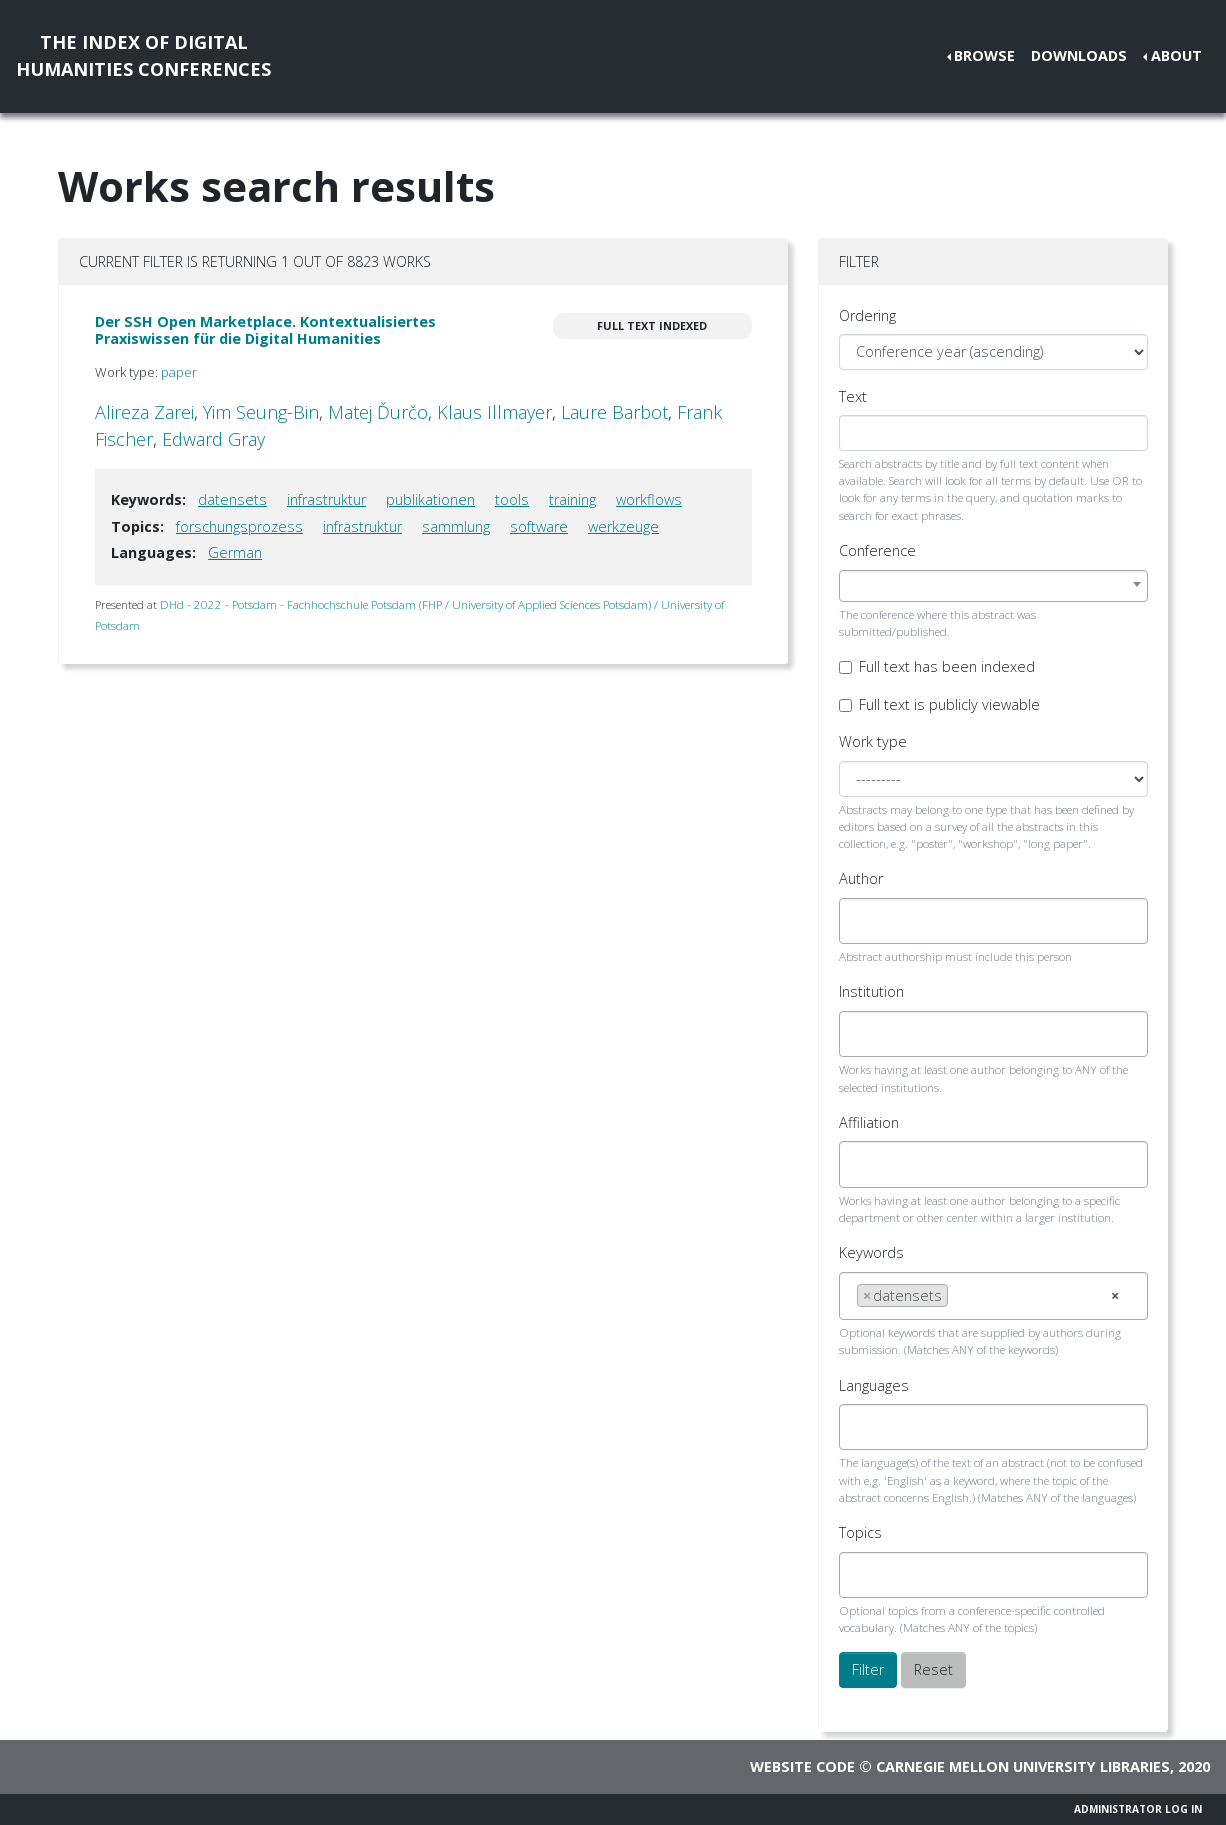  I want to click on paper, so click(179, 372).